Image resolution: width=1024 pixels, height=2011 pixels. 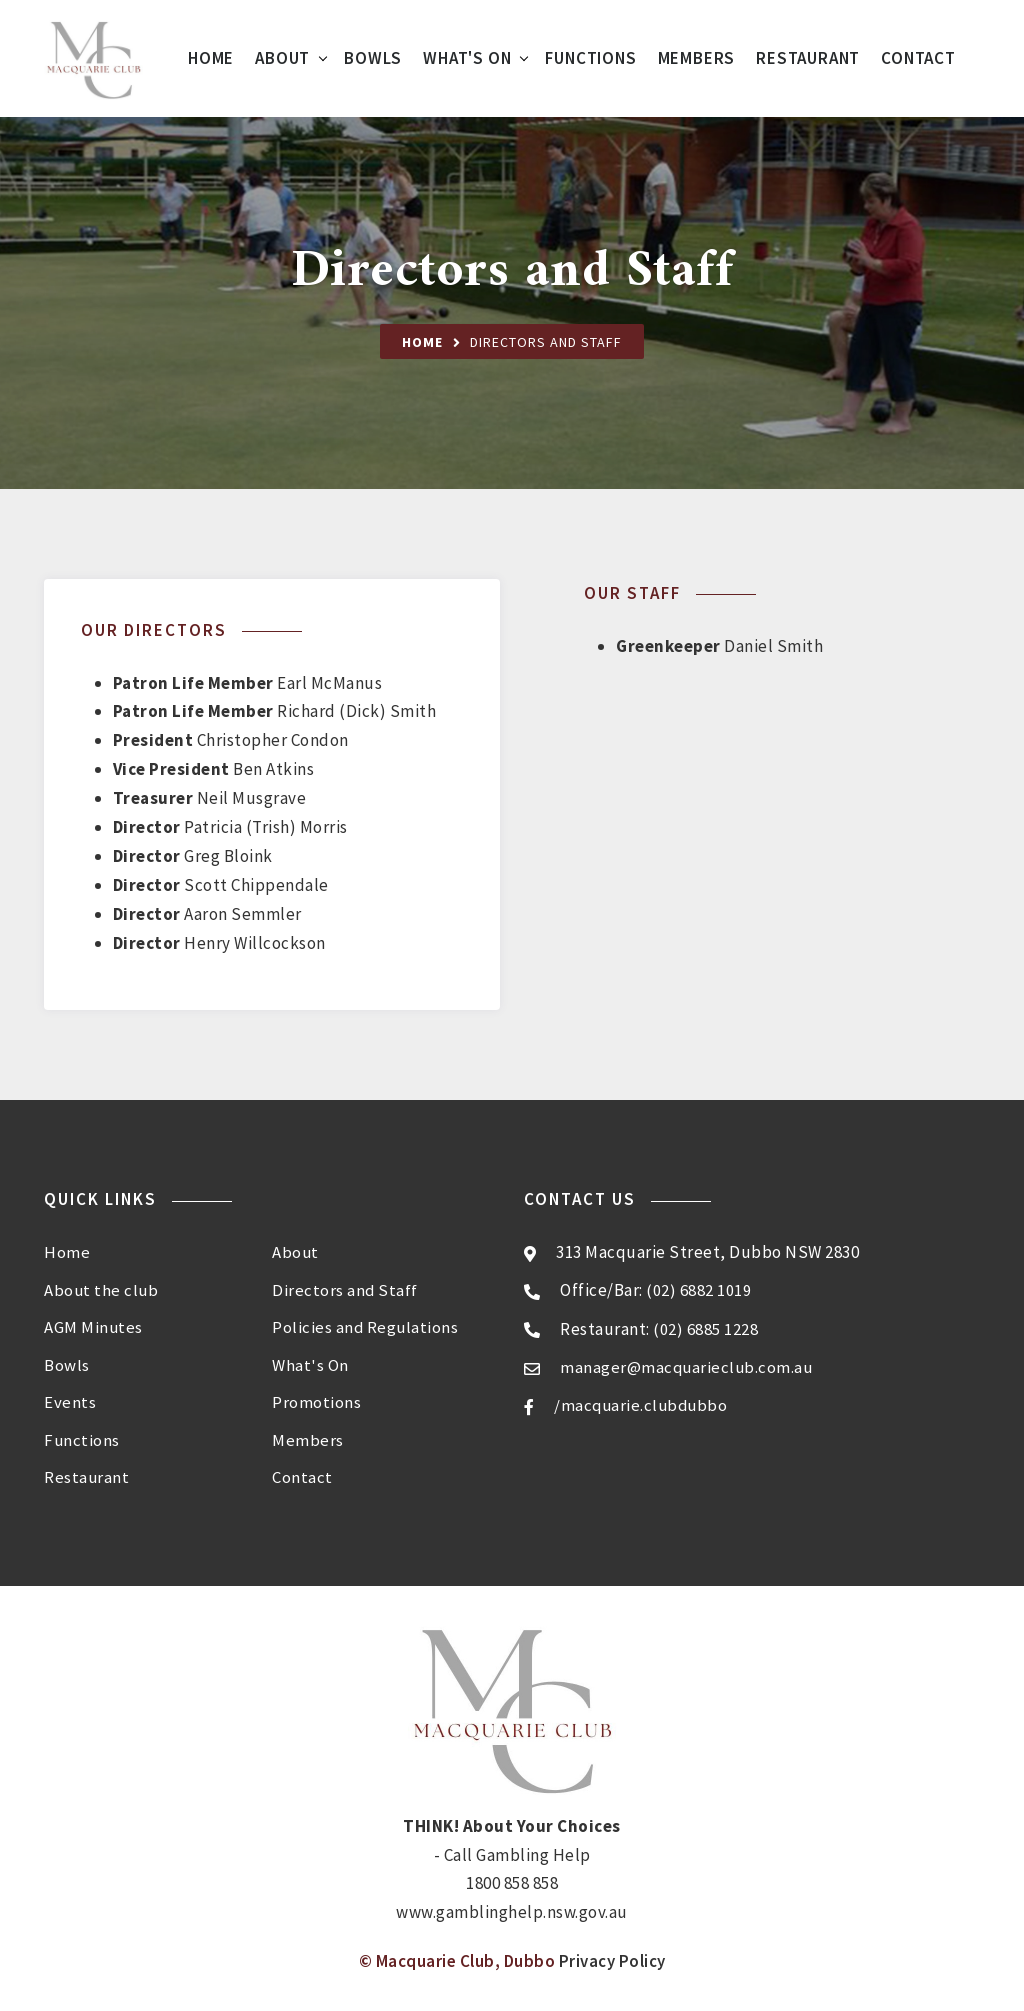 What do you see at coordinates (612, 1956) in the screenshot?
I see `Privacy Policy` at bounding box center [612, 1956].